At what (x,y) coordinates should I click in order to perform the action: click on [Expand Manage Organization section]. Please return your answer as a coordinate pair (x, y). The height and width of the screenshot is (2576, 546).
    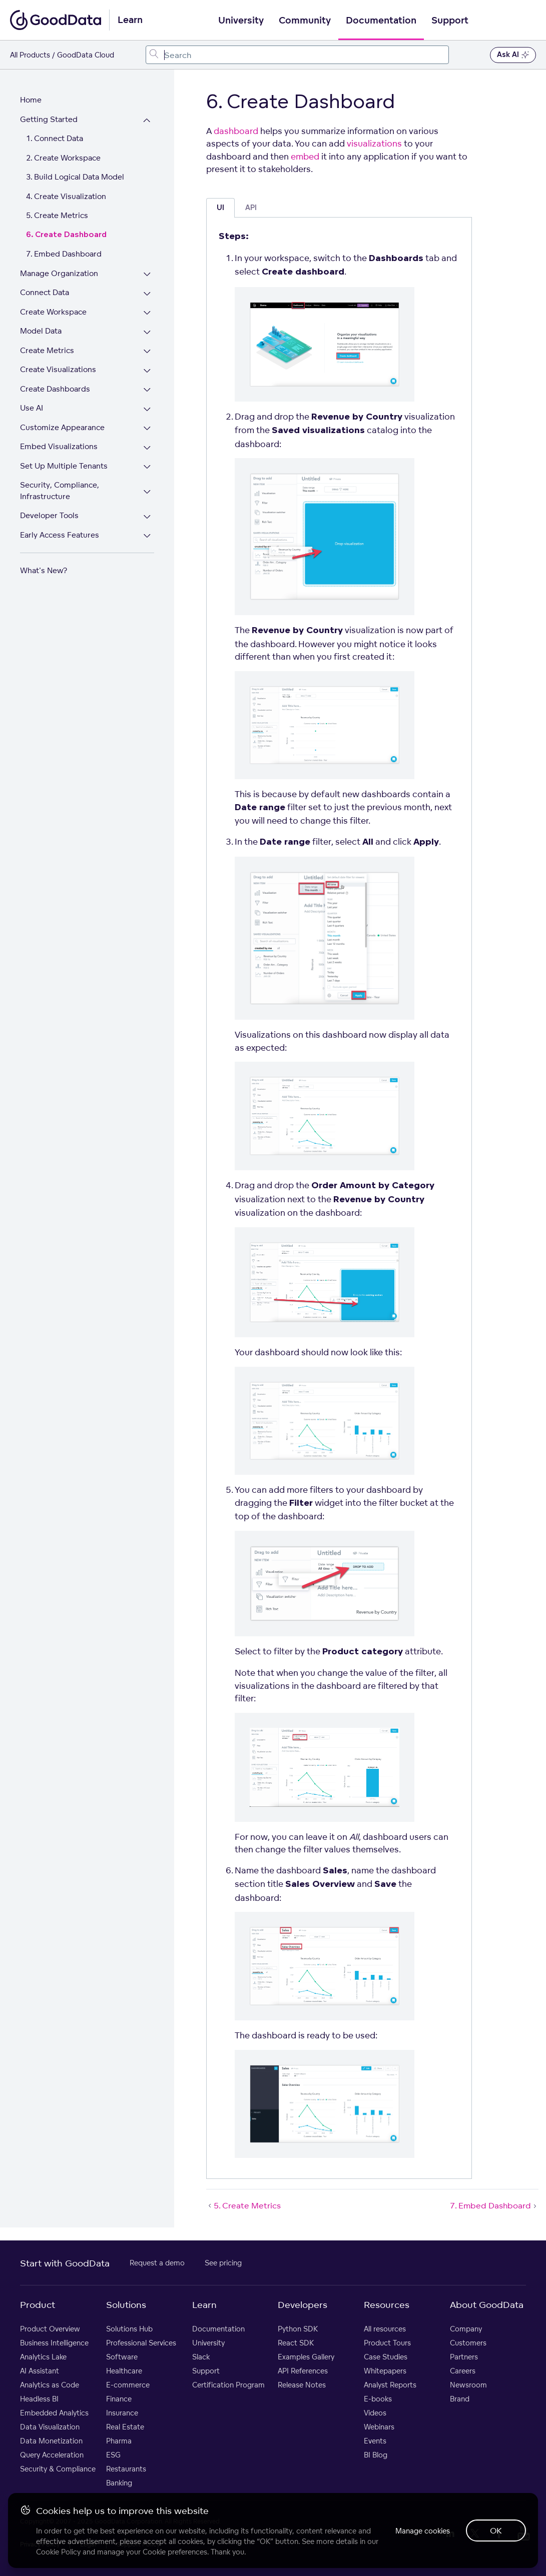
    Looking at the image, I should click on (147, 275).